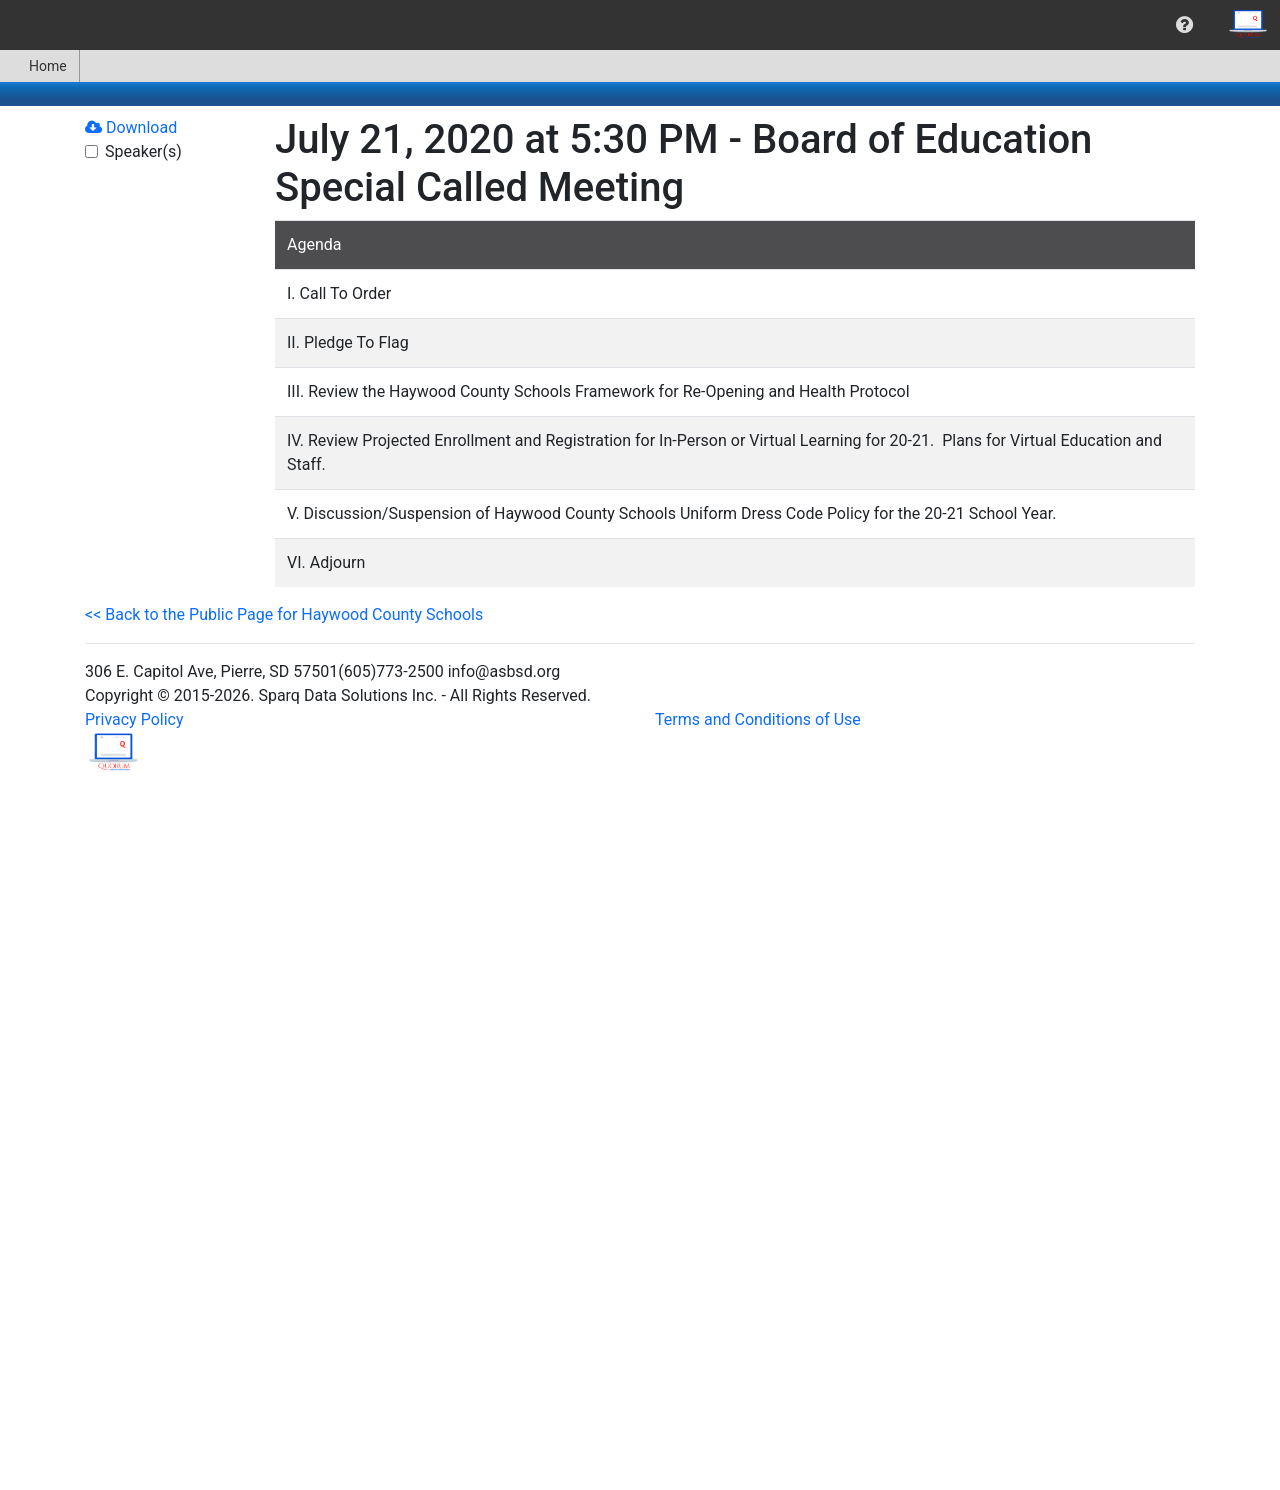  Describe the element at coordinates (131, 127) in the screenshot. I see `Download` at that location.